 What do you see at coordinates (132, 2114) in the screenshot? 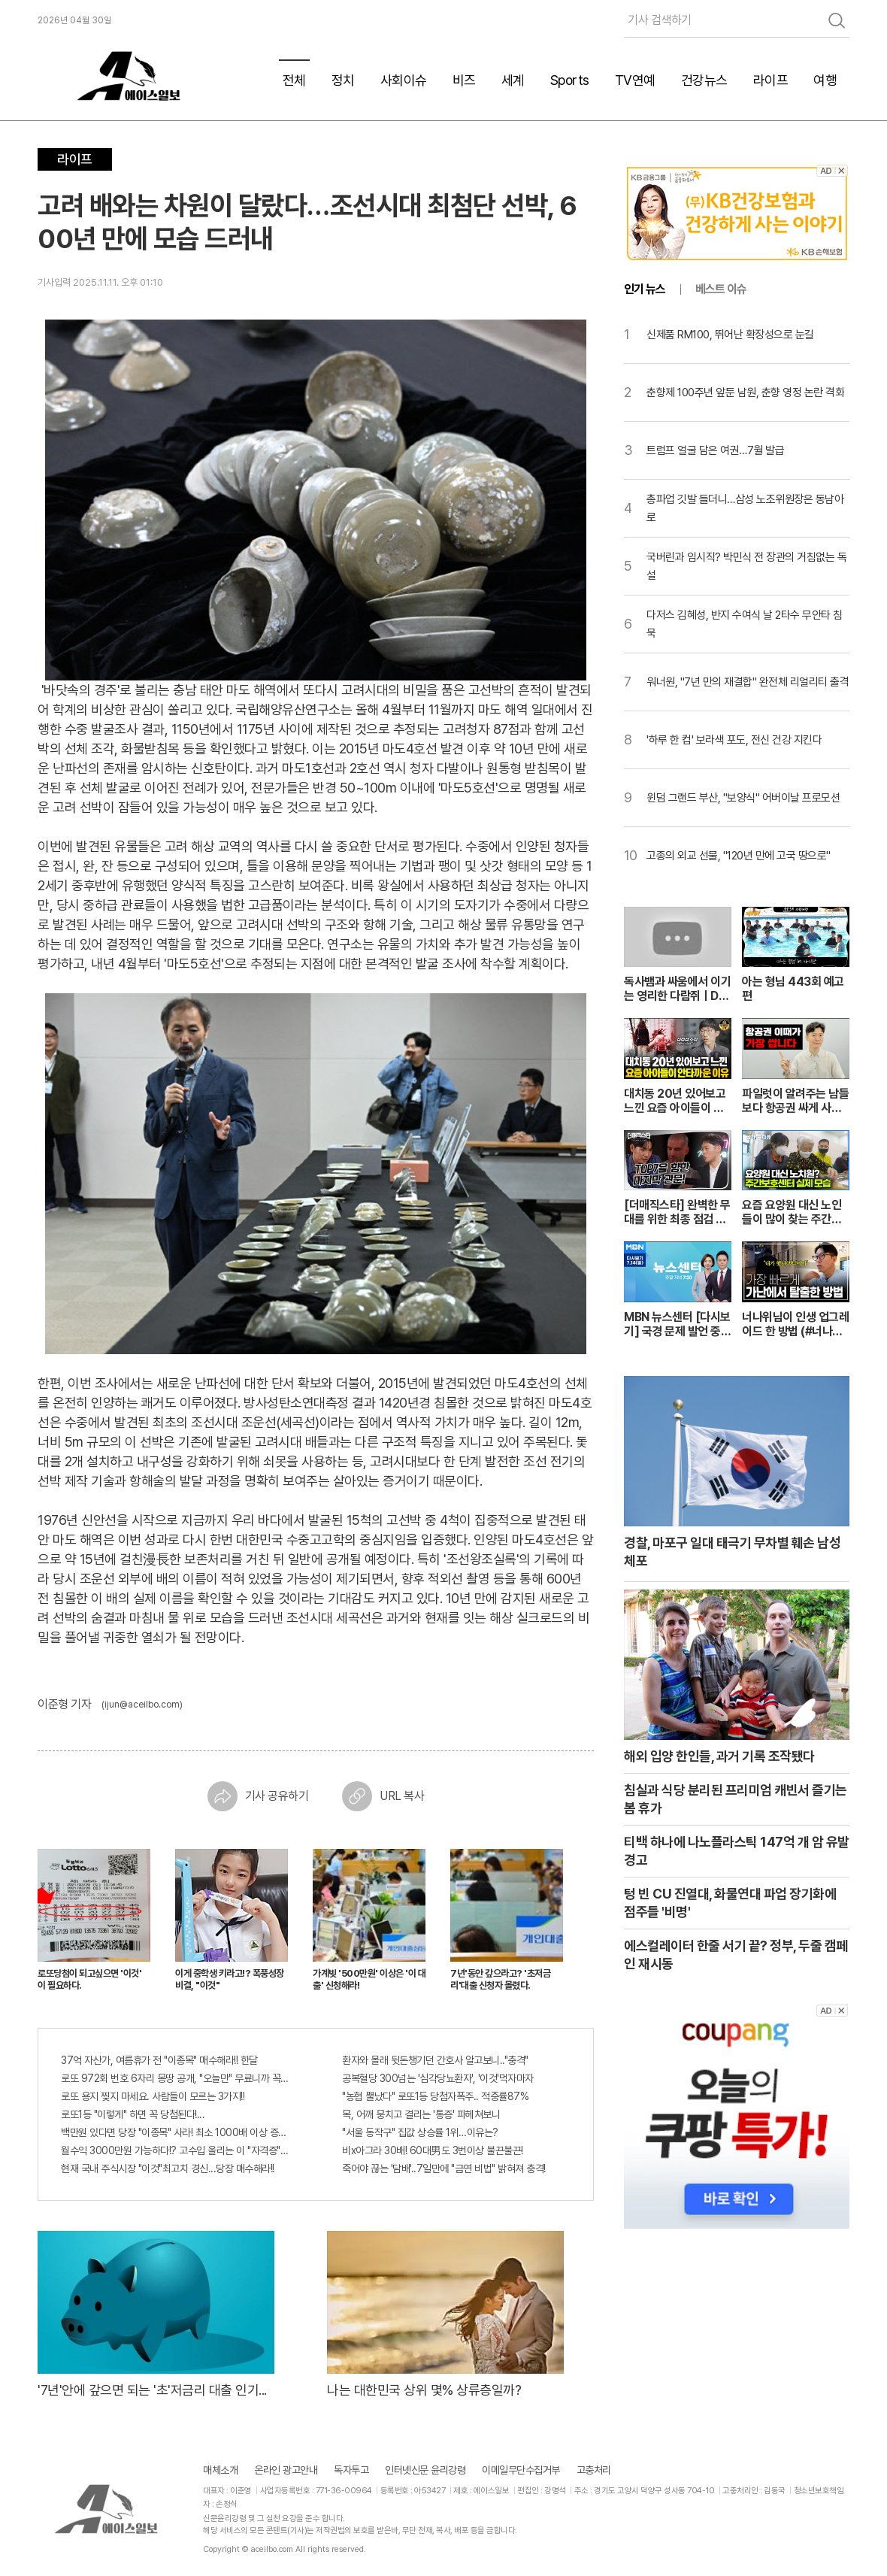
I see `로또1등 "이렇게" 하면 꼭 당첨된다!...` at bounding box center [132, 2114].